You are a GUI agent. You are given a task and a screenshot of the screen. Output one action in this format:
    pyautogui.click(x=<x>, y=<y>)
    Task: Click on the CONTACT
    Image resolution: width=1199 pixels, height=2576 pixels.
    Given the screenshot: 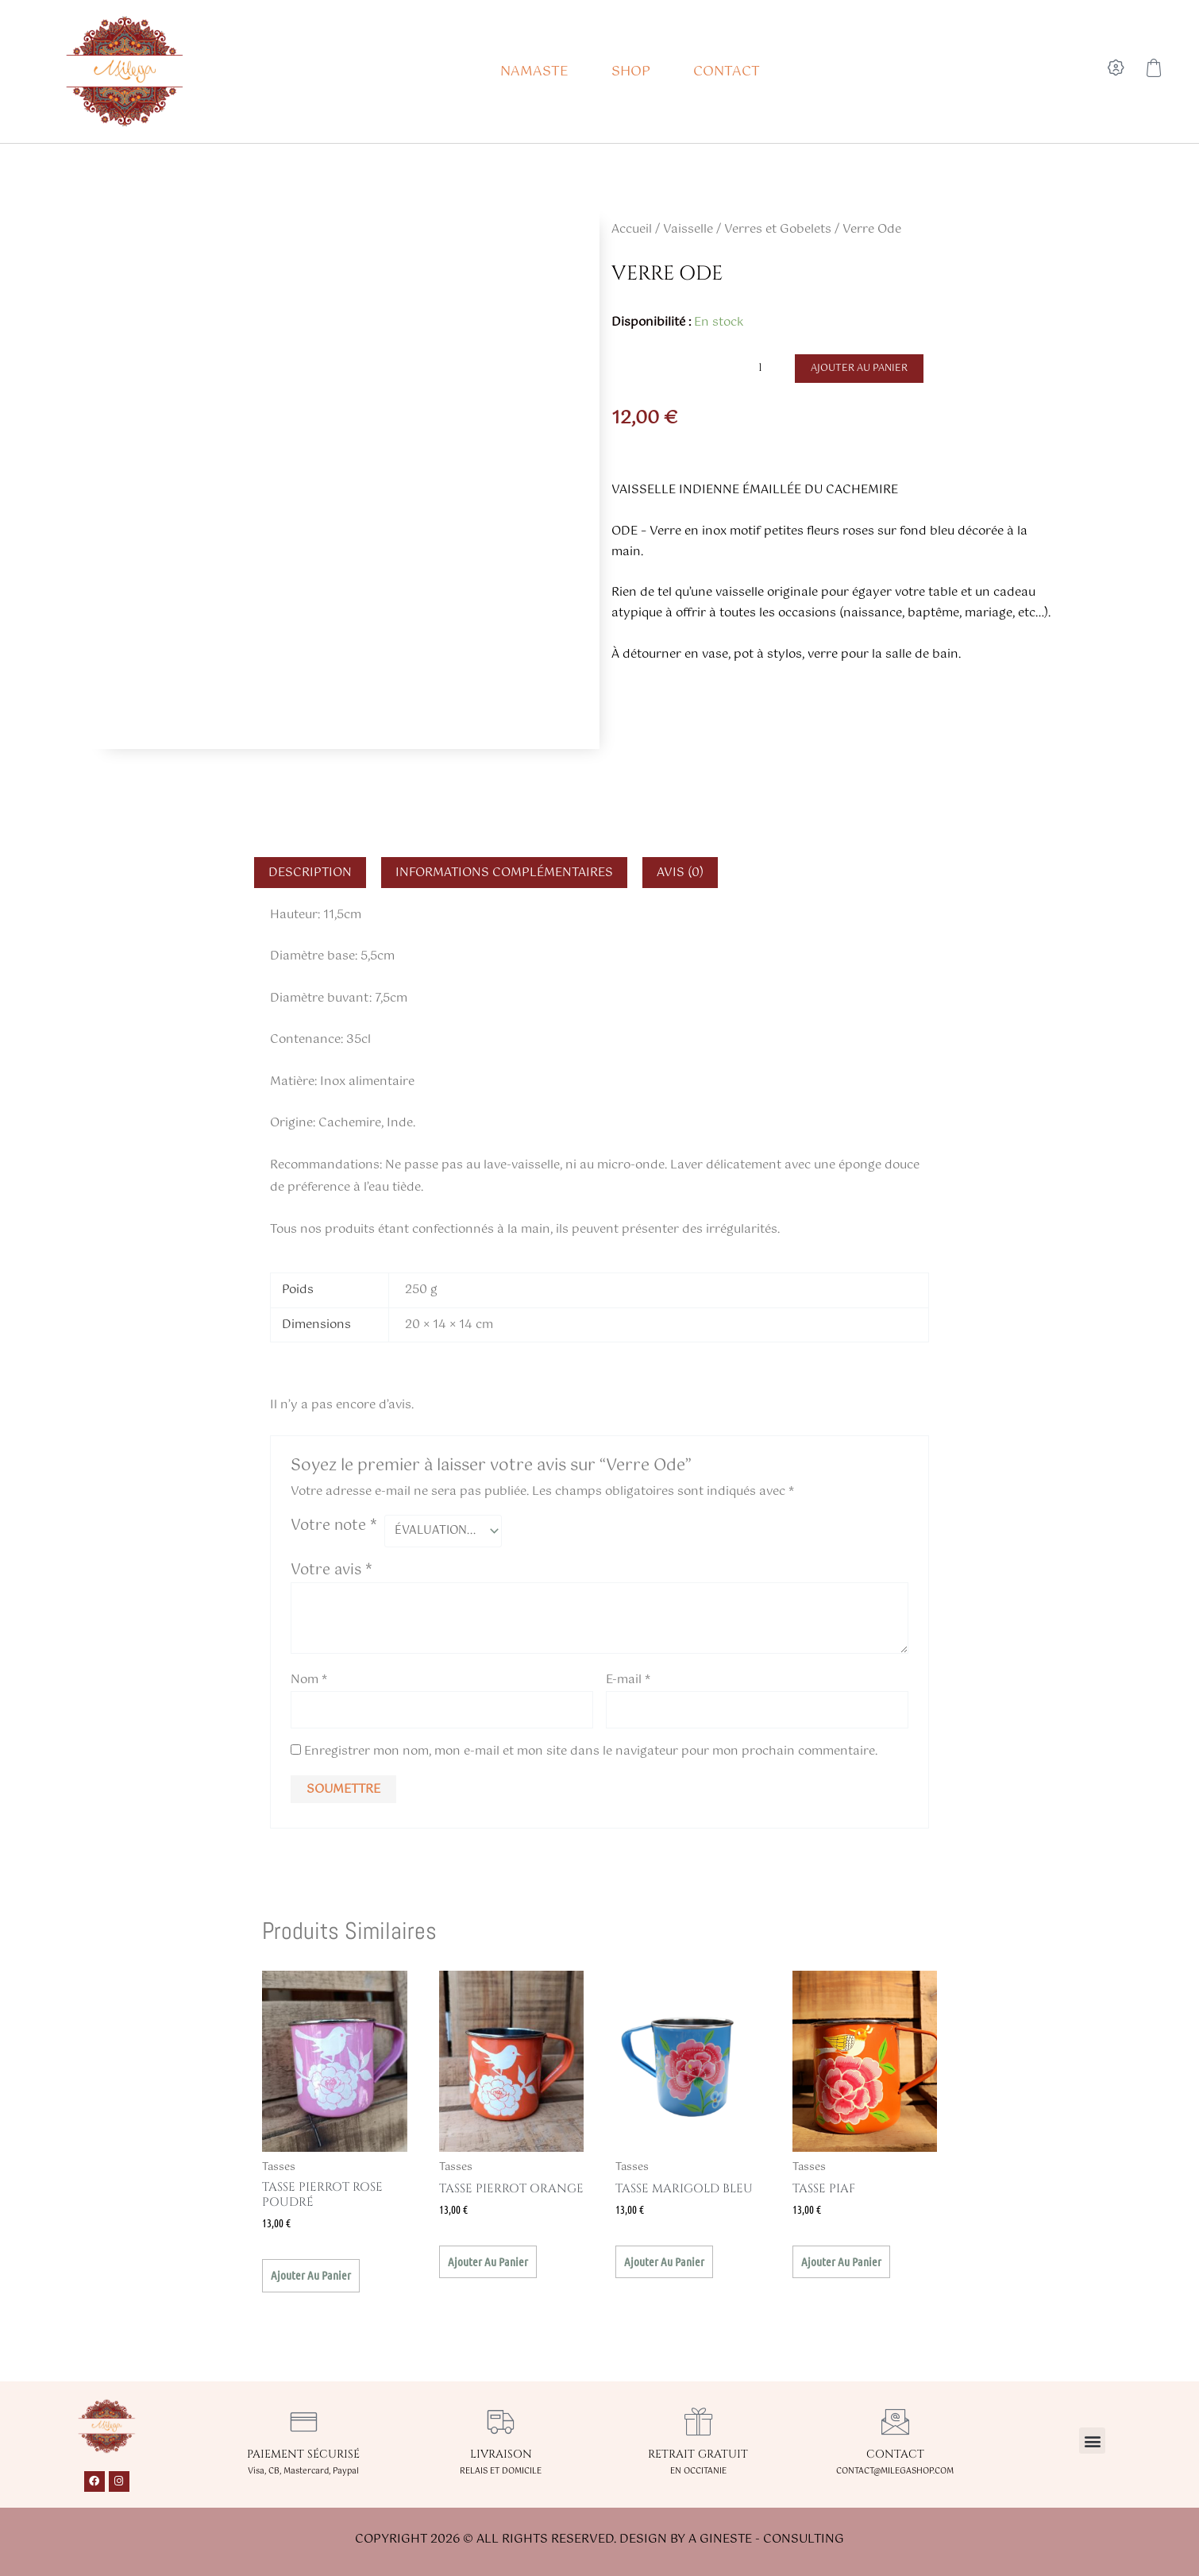 What is the action you would take?
    pyautogui.click(x=726, y=71)
    